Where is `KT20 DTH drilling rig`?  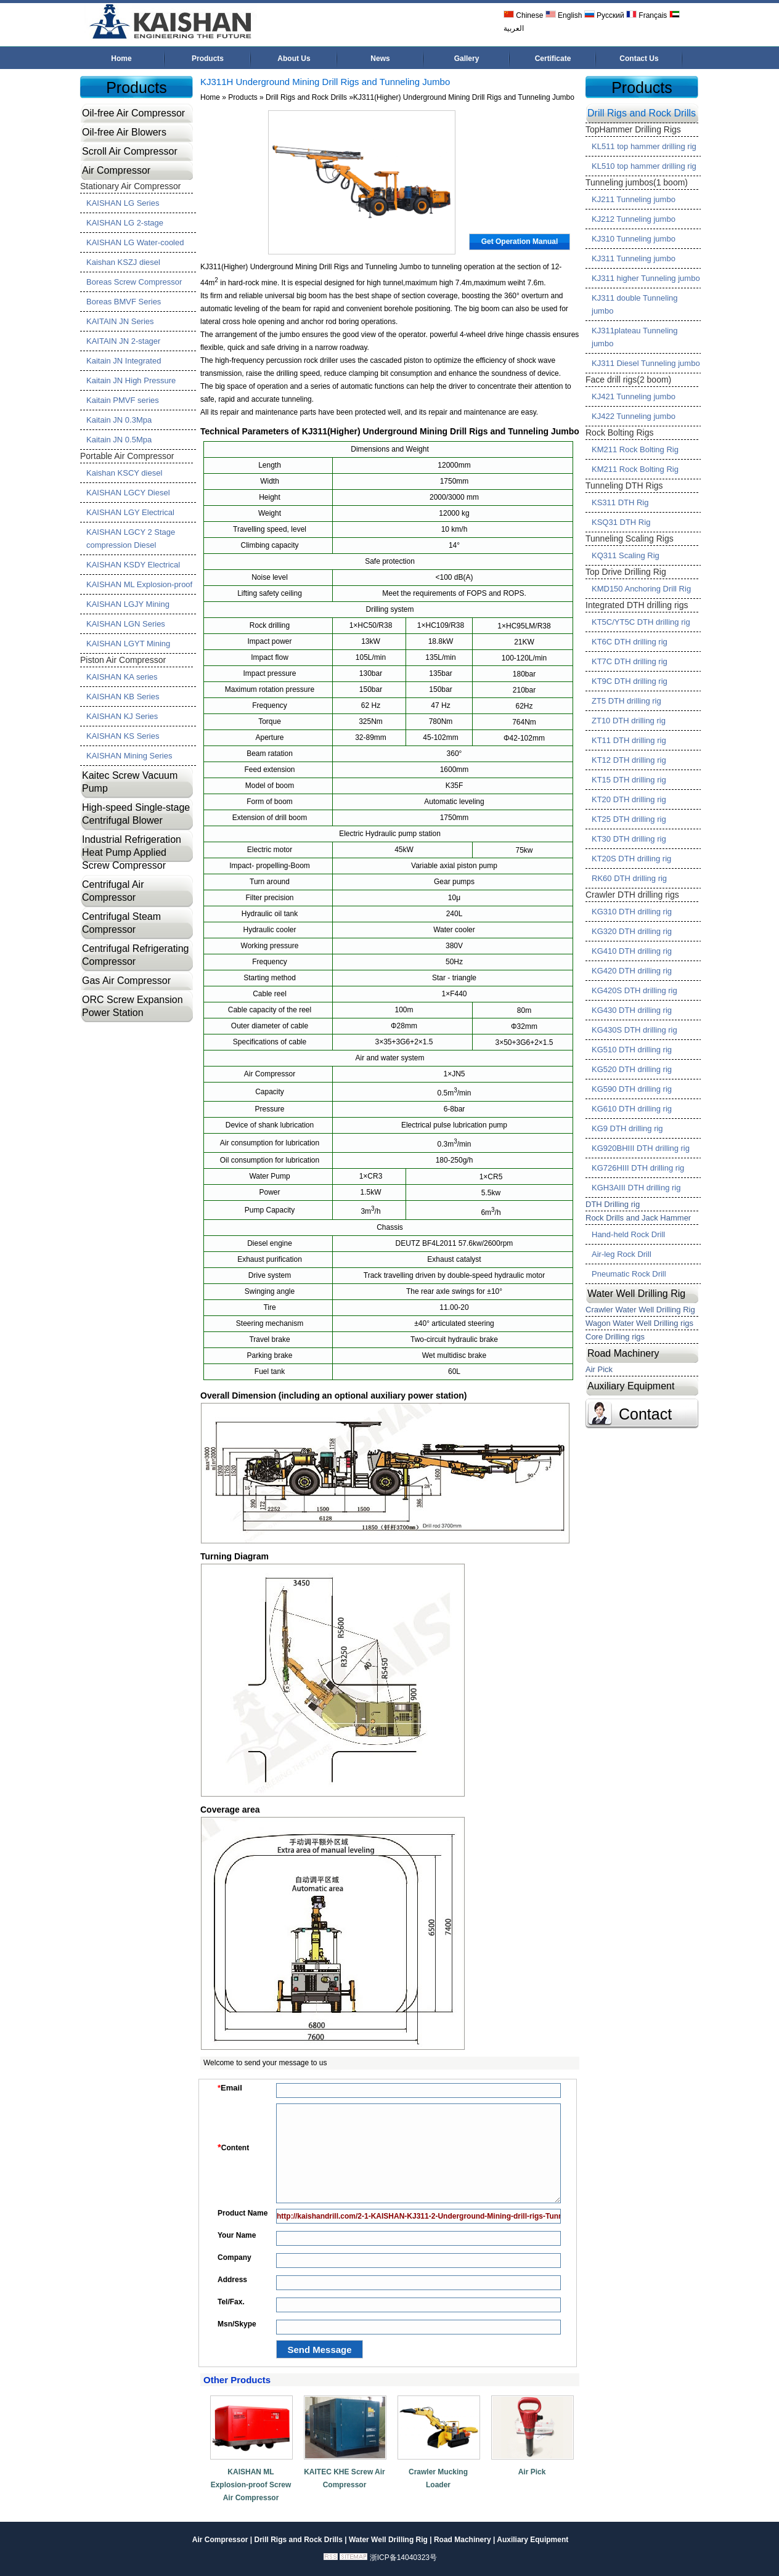
KT20 DTH drilling rig is located at coordinates (629, 799).